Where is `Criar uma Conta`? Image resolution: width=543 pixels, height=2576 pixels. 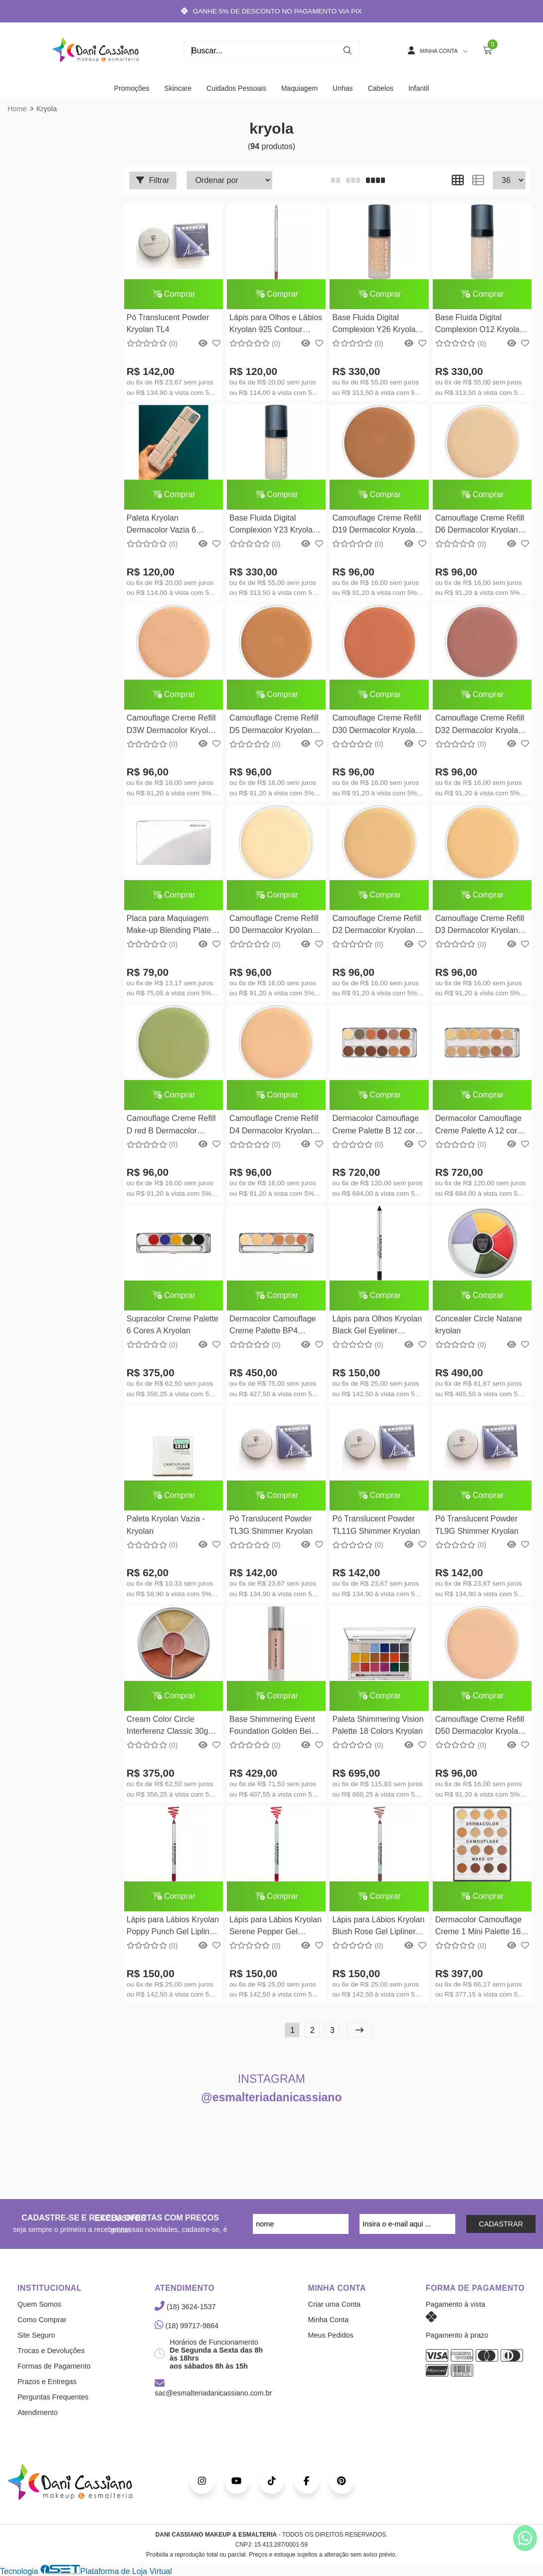 Criar uma Conta is located at coordinates (334, 2304).